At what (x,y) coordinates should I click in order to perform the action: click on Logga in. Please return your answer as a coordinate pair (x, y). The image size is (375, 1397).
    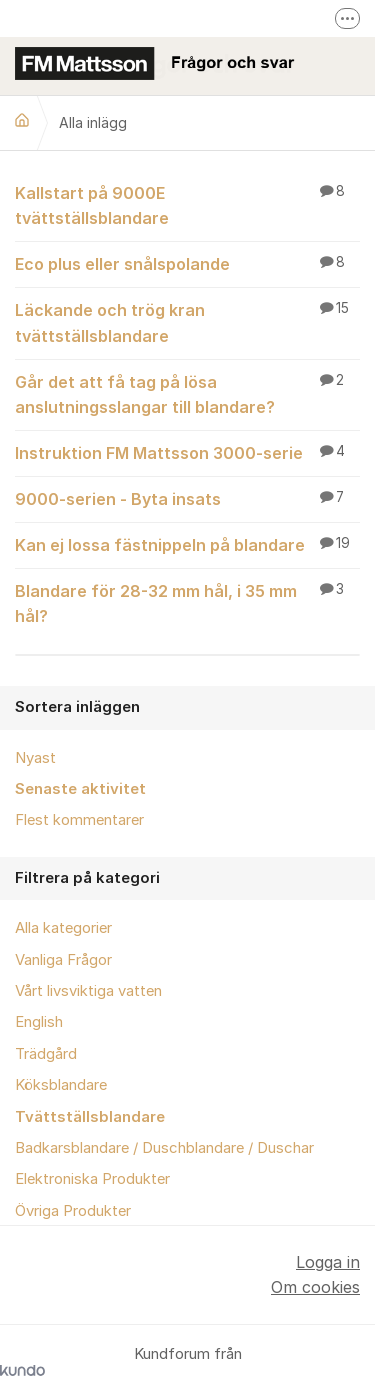
    Looking at the image, I should click on (328, 1262).